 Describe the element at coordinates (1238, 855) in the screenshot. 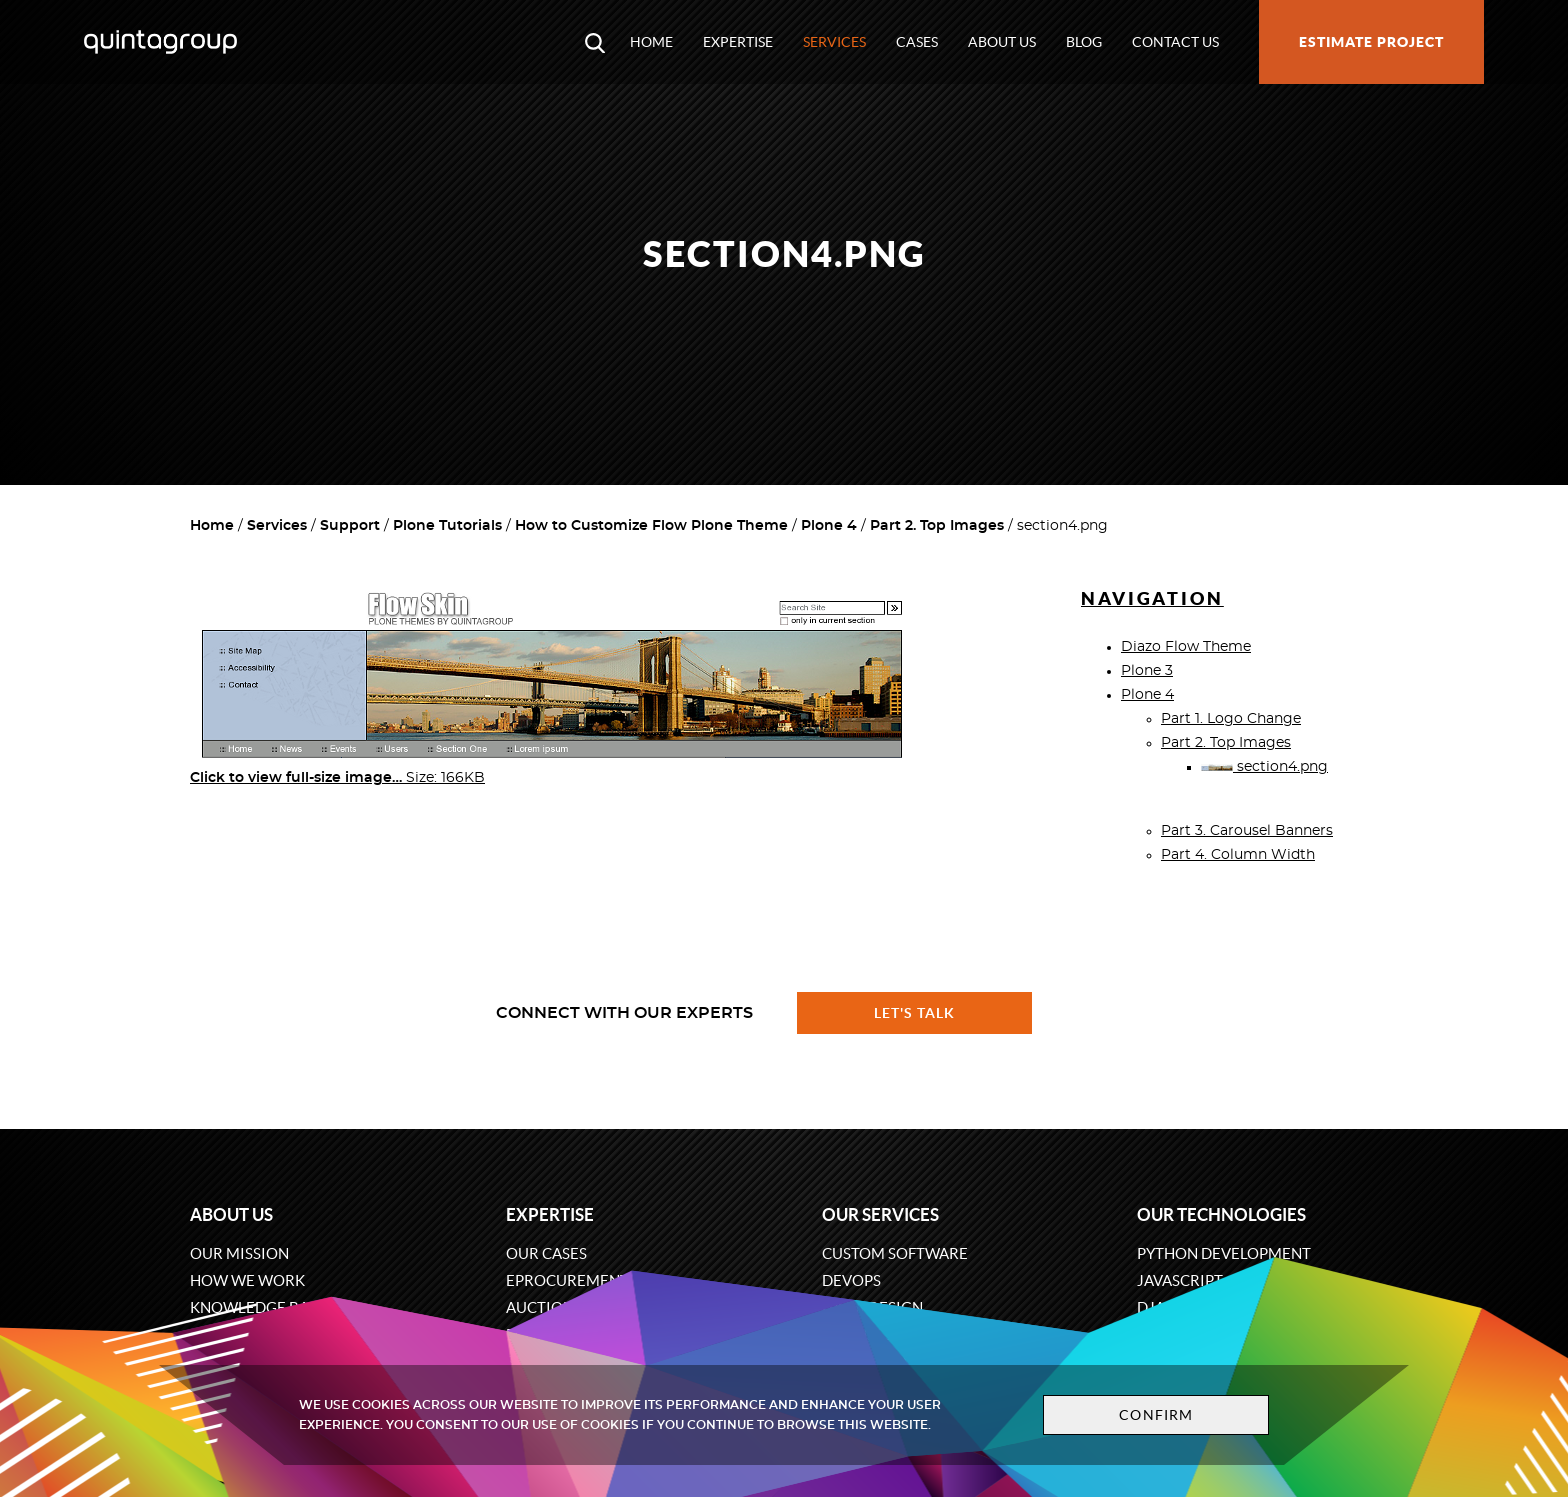

I see `Part 4. Column Width` at that location.